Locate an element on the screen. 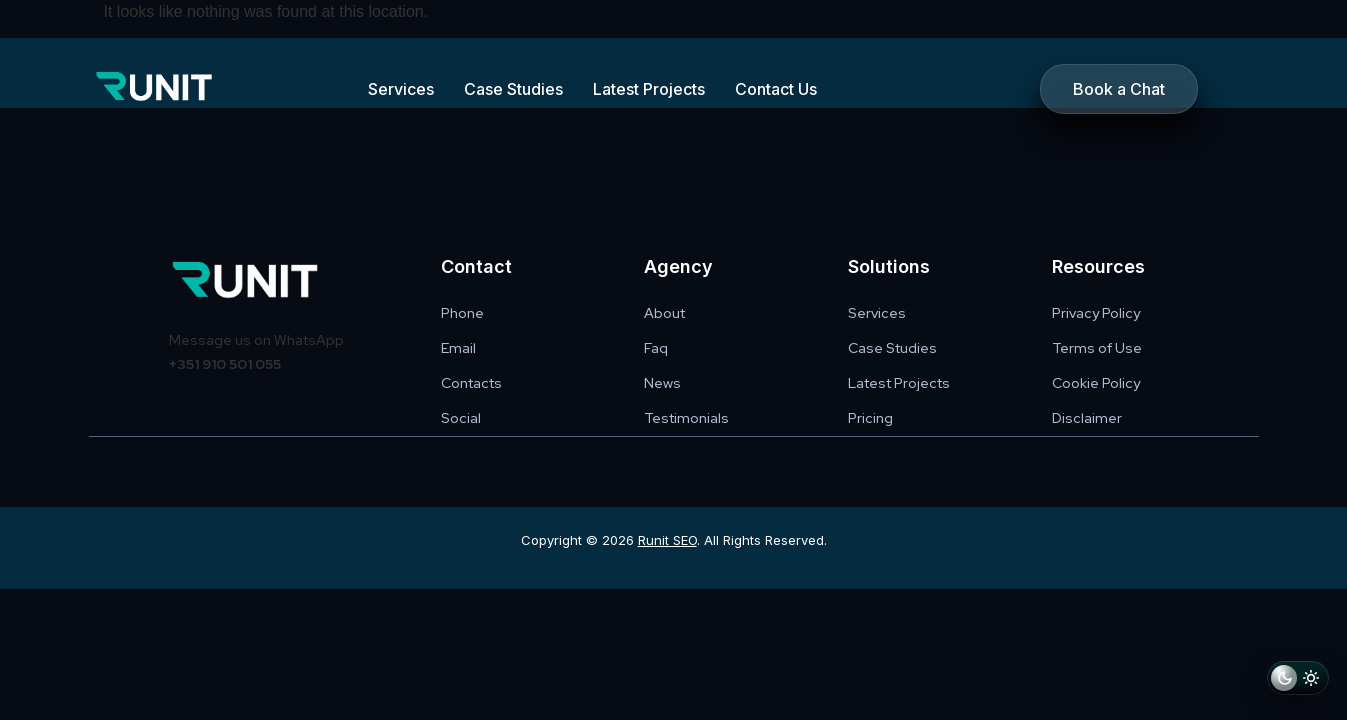 Image resolution: width=1347 pixels, height=720 pixels. Case Studies is located at coordinates (513, 89).